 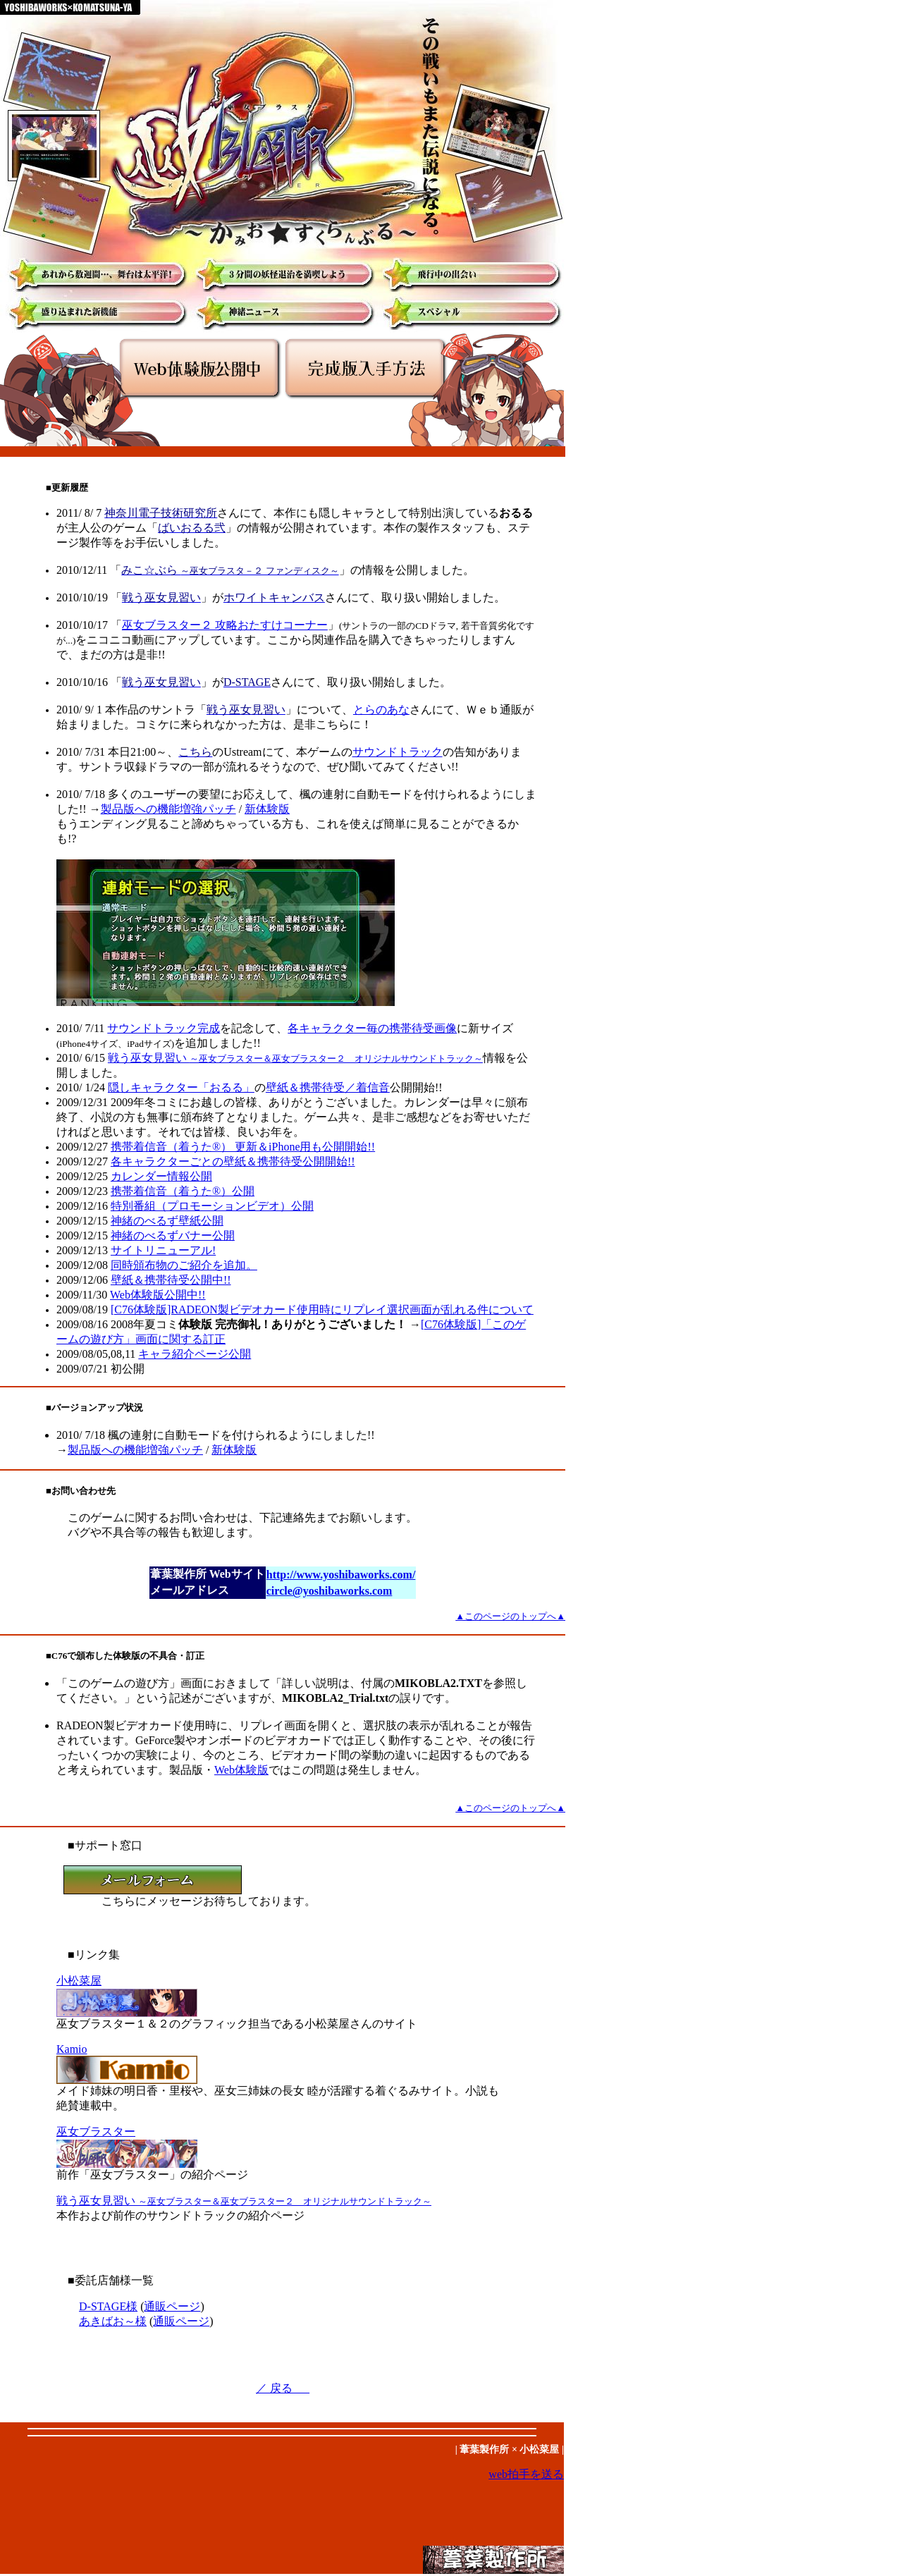 What do you see at coordinates (113, 2321) in the screenshot?
I see `あきばお～様` at bounding box center [113, 2321].